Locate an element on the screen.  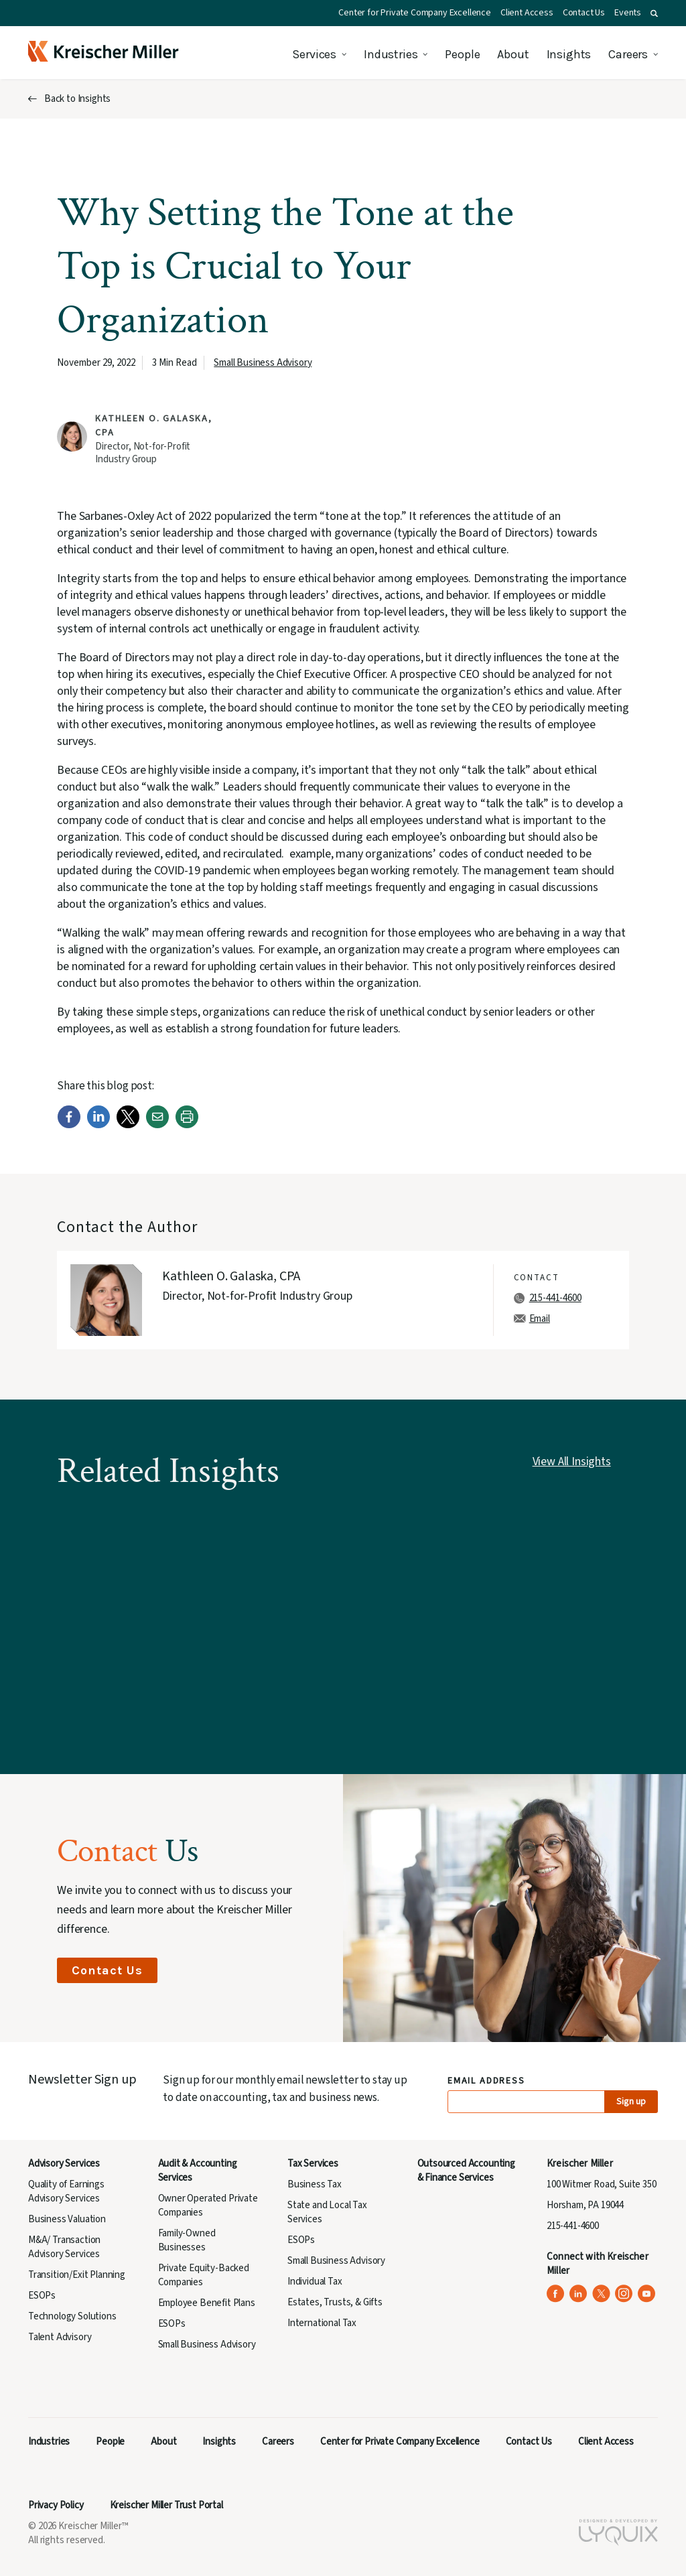
[Kreischer Miller on Instagram (opens in a new tab)] is located at coordinates (624, 2294).